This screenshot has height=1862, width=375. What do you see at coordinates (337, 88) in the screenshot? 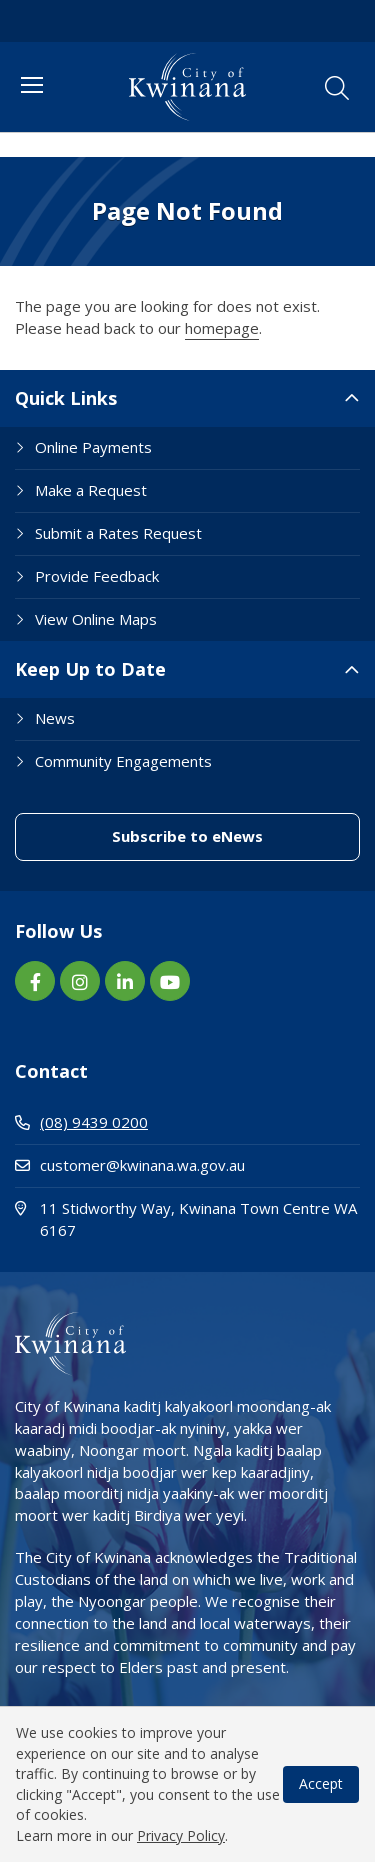
I see `[button]` at bounding box center [337, 88].